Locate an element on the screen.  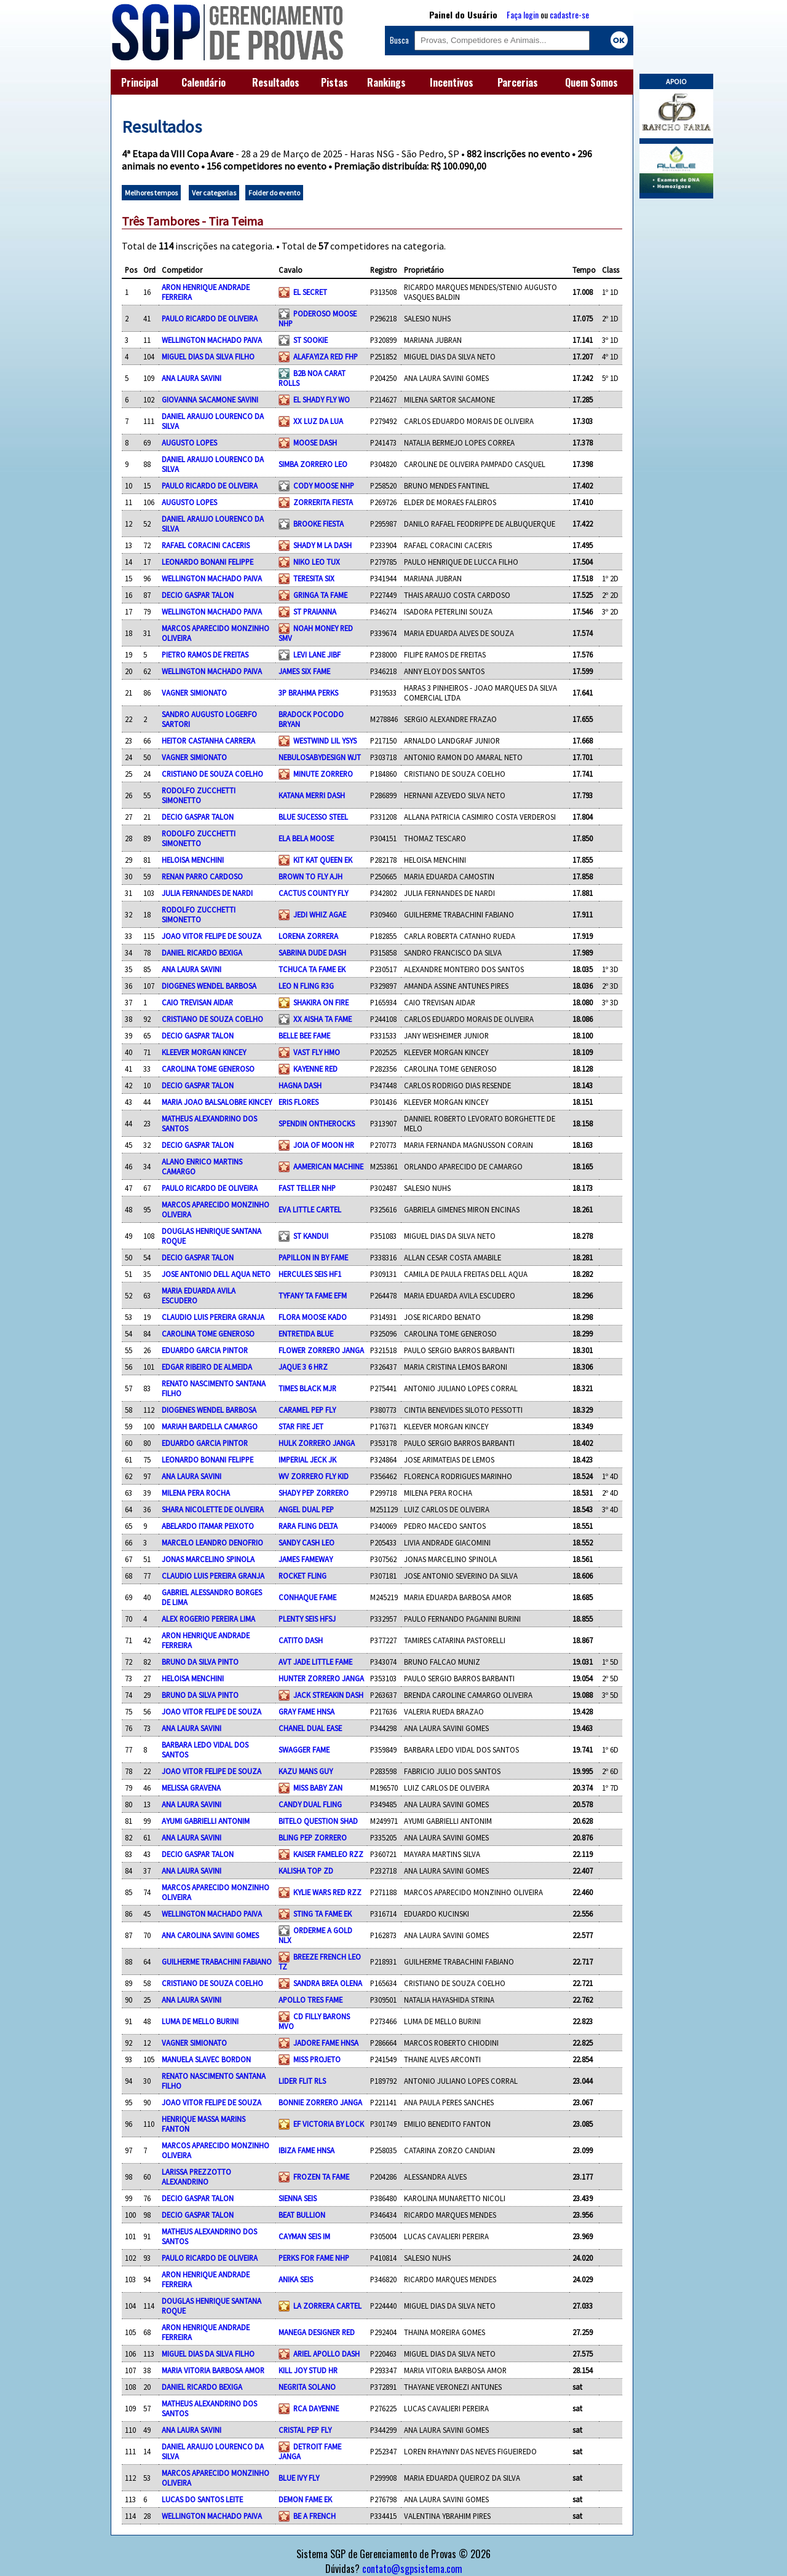
ARIEL APOLLO DASH is located at coordinates (326, 2353).